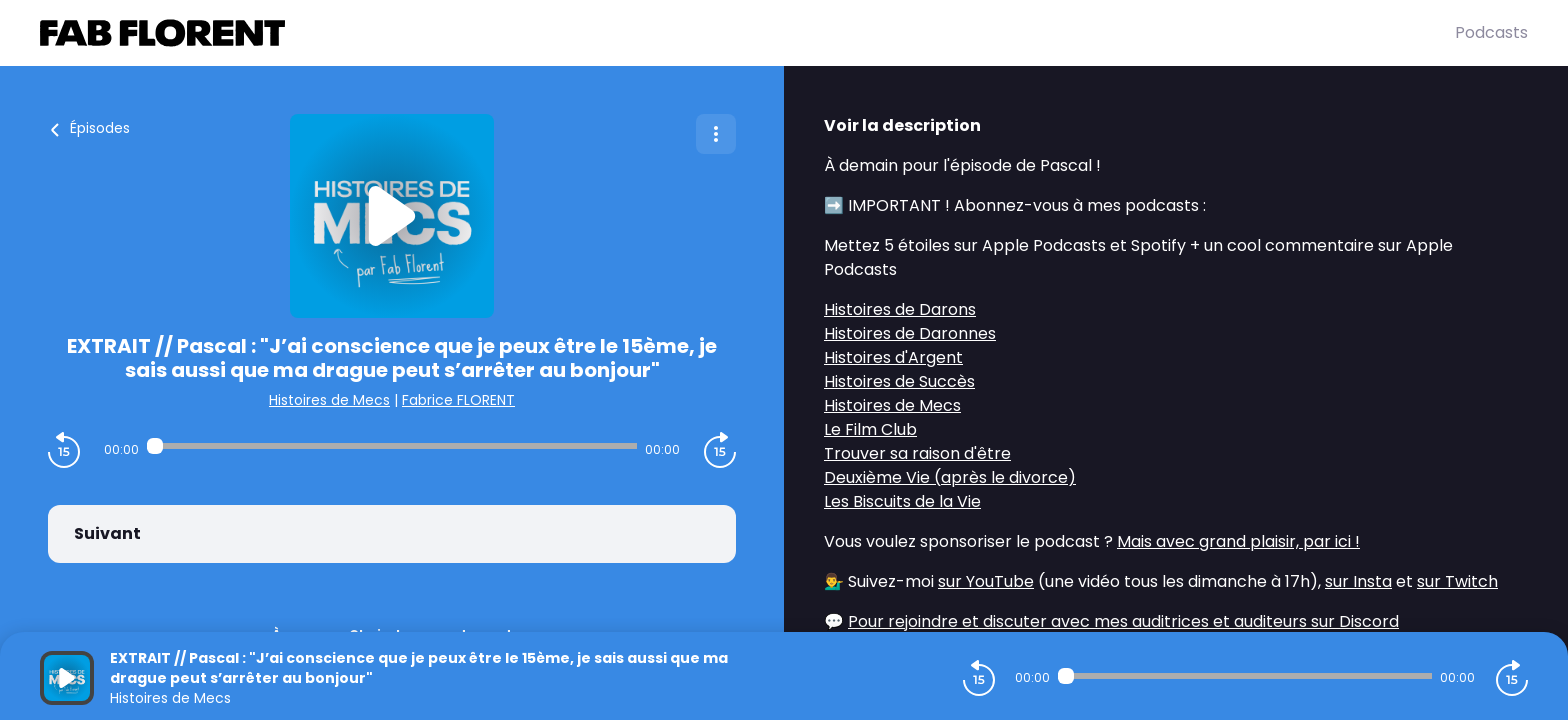  Describe the element at coordinates (910, 333) in the screenshot. I see `Histoires de Daronnes` at that location.